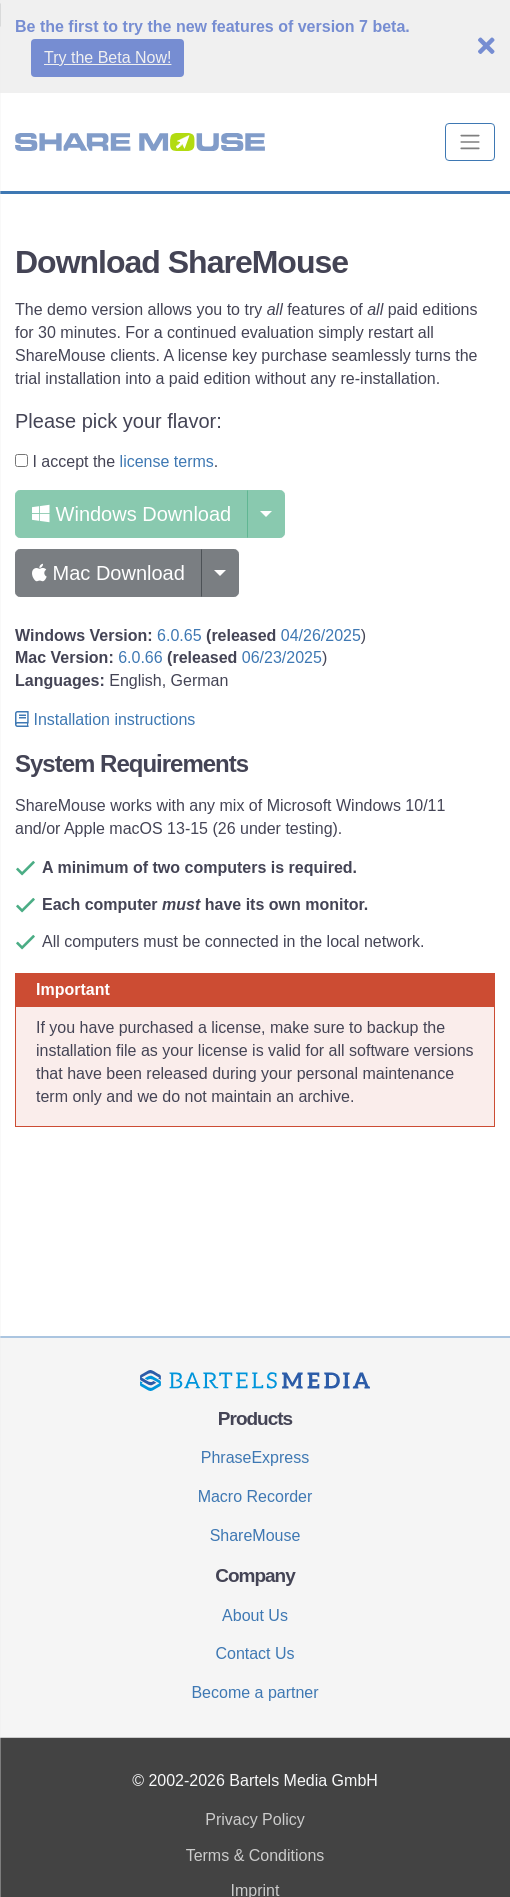 This screenshot has height=1897, width=510. I want to click on About Us, so click(255, 1615).